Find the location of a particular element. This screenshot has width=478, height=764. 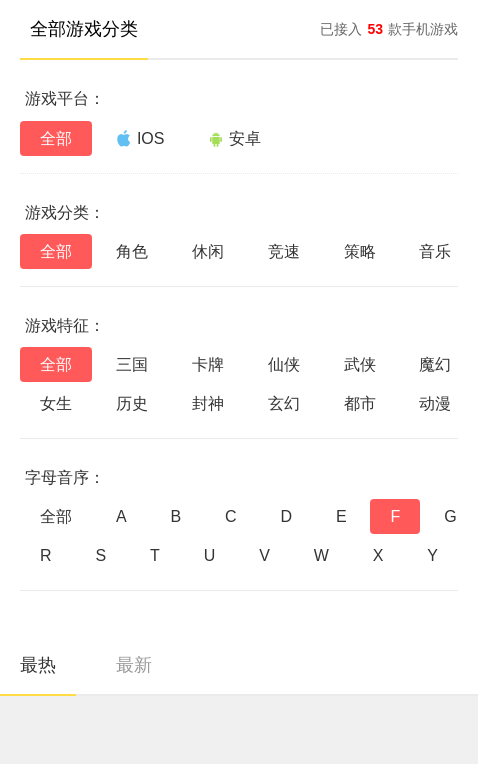

都市 is located at coordinates (360, 403).